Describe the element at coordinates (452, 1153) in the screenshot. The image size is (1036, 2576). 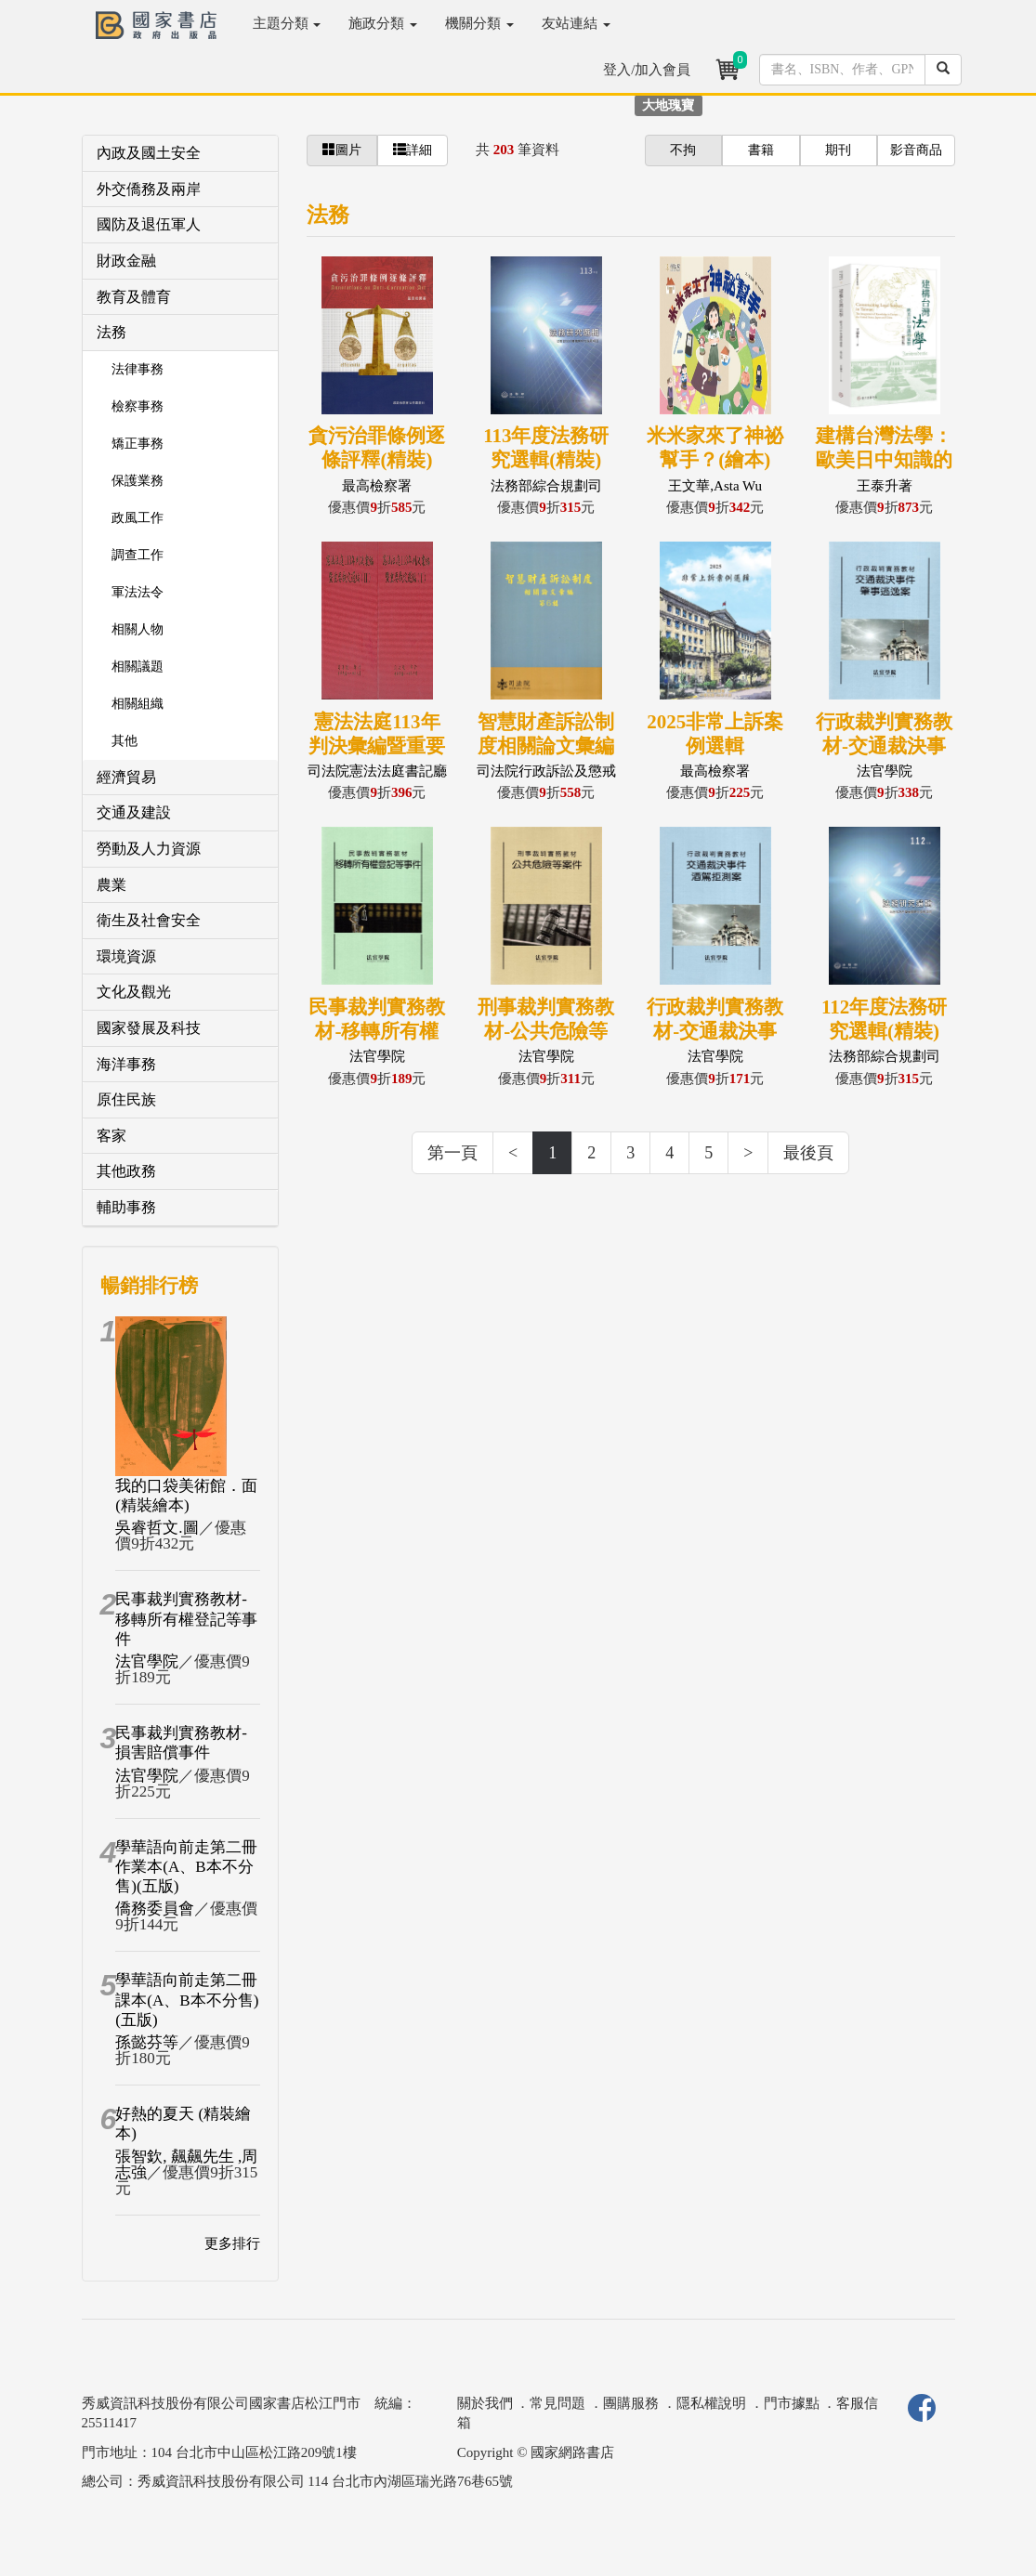
I see `第一頁` at that location.